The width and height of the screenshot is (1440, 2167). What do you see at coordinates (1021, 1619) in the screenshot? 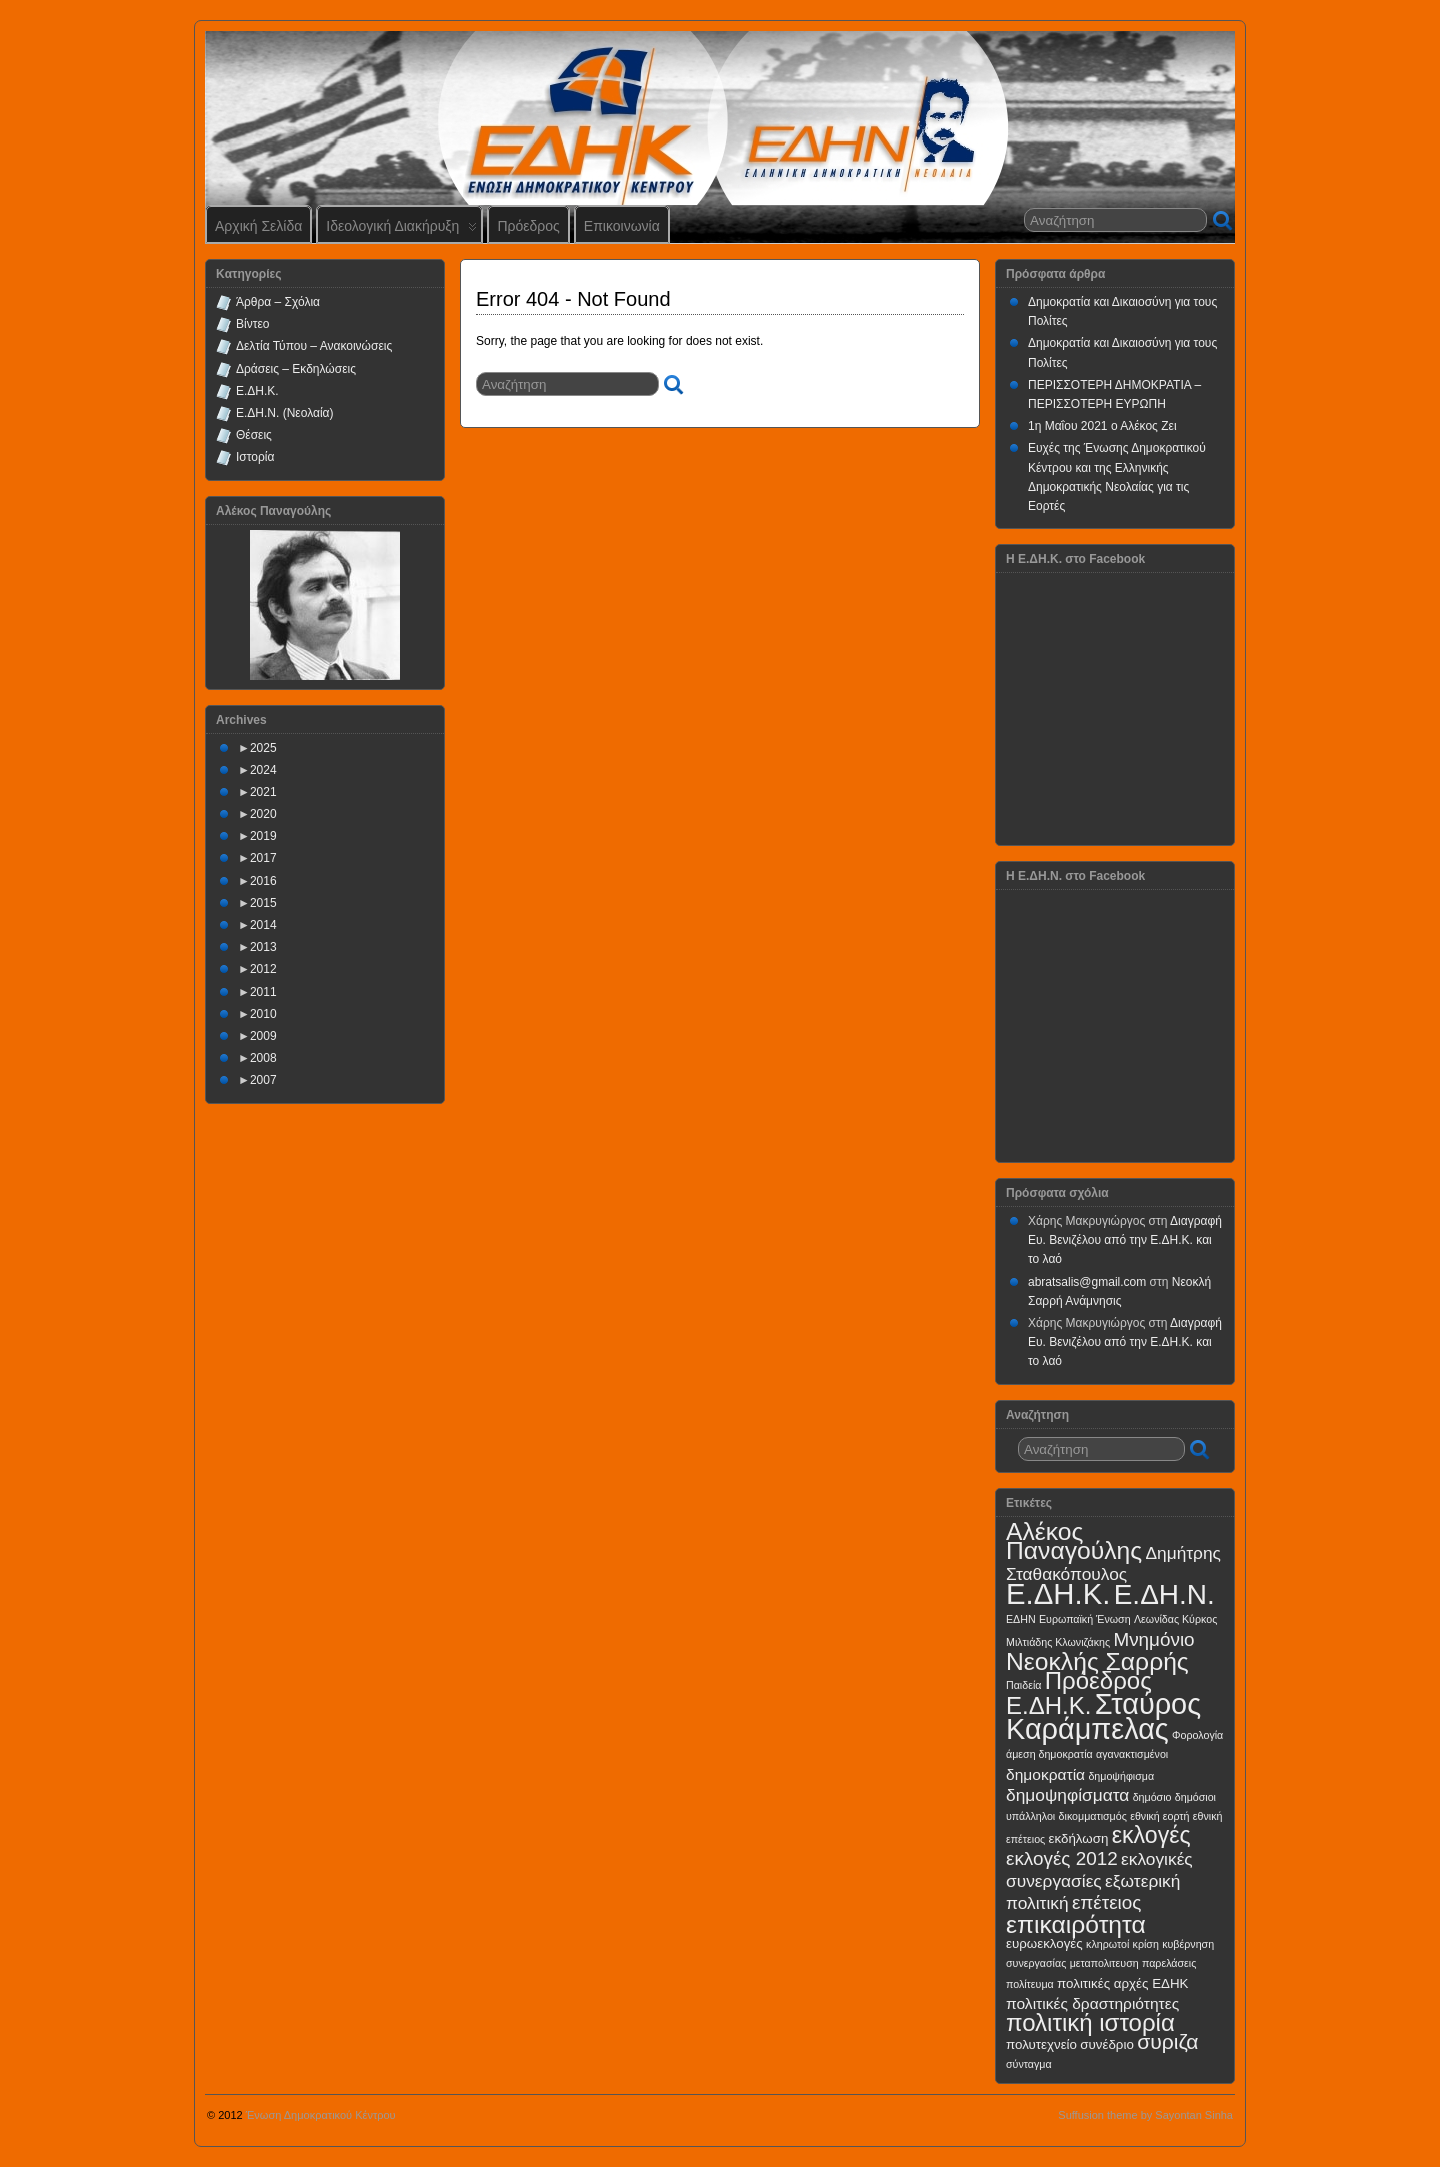
I see `ΕΔΗΝ` at bounding box center [1021, 1619].